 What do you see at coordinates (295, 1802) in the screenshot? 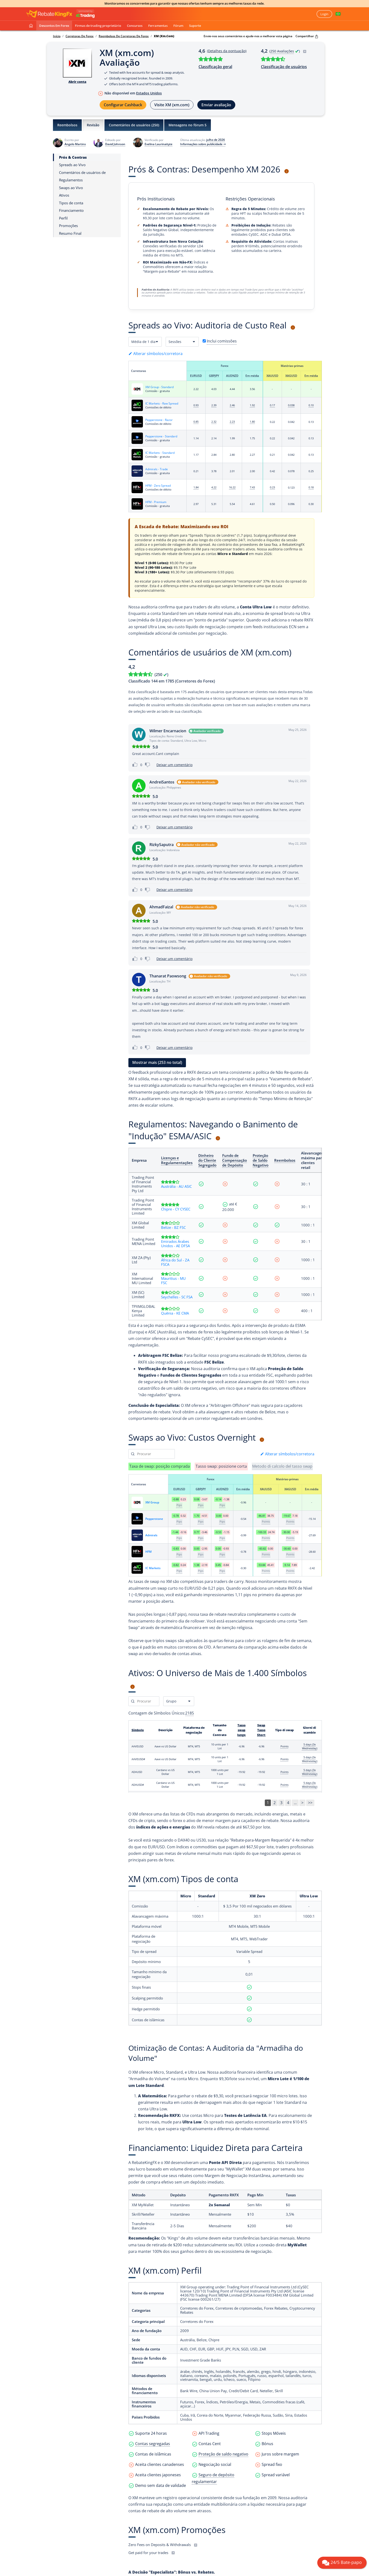
I see `...` at bounding box center [295, 1802].